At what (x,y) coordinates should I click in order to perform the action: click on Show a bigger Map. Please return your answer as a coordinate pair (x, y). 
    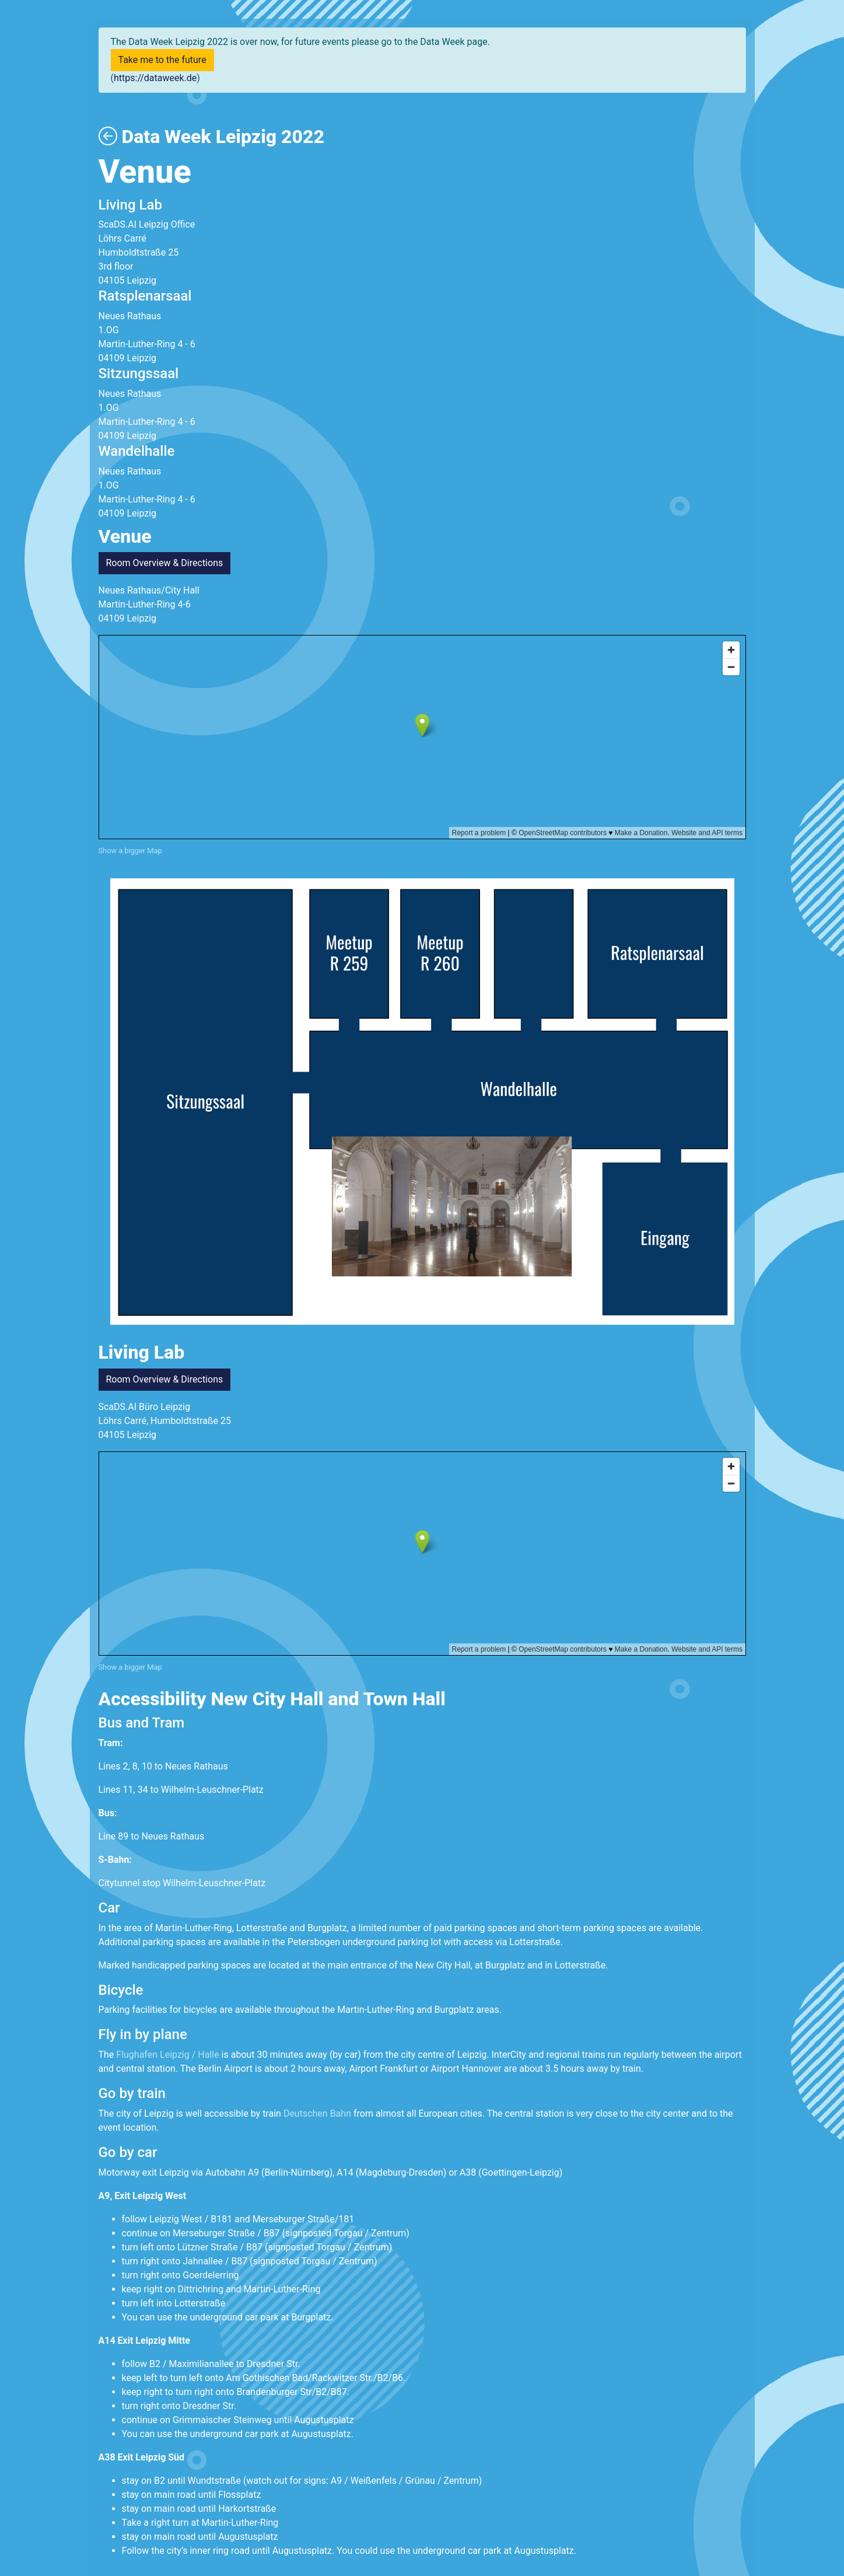
    Looking at the image, I should click on (130, 850).